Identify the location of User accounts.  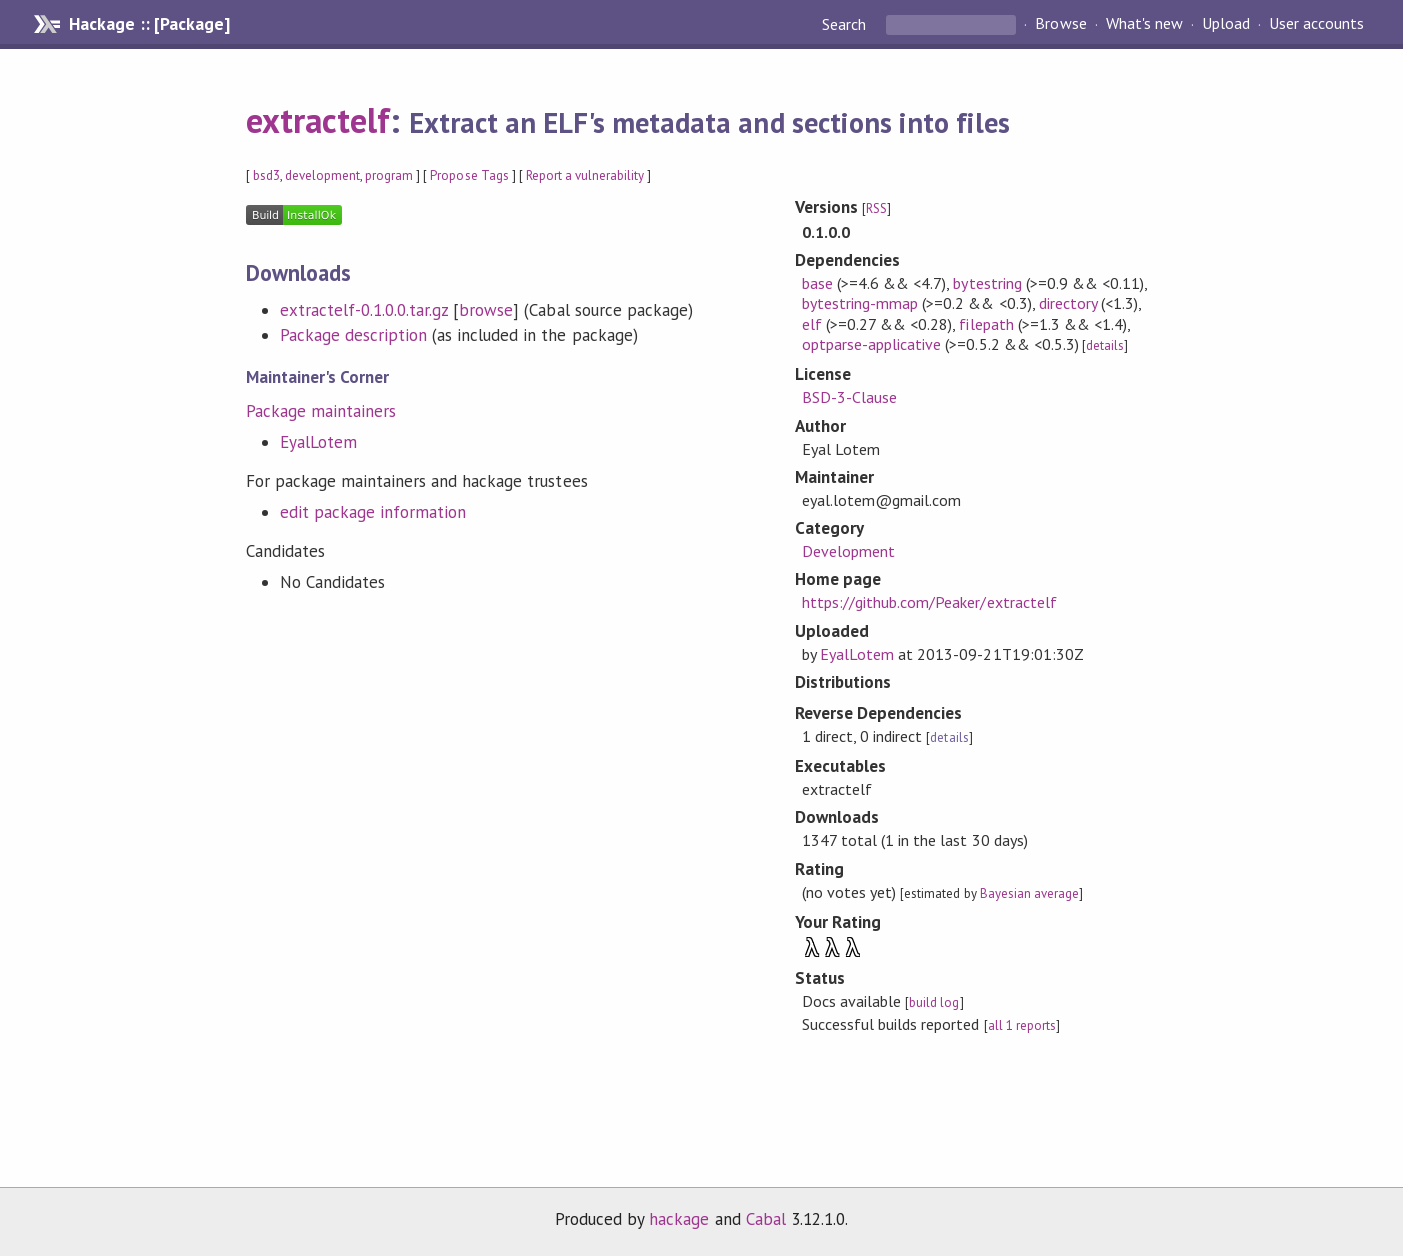
(1316, 24).